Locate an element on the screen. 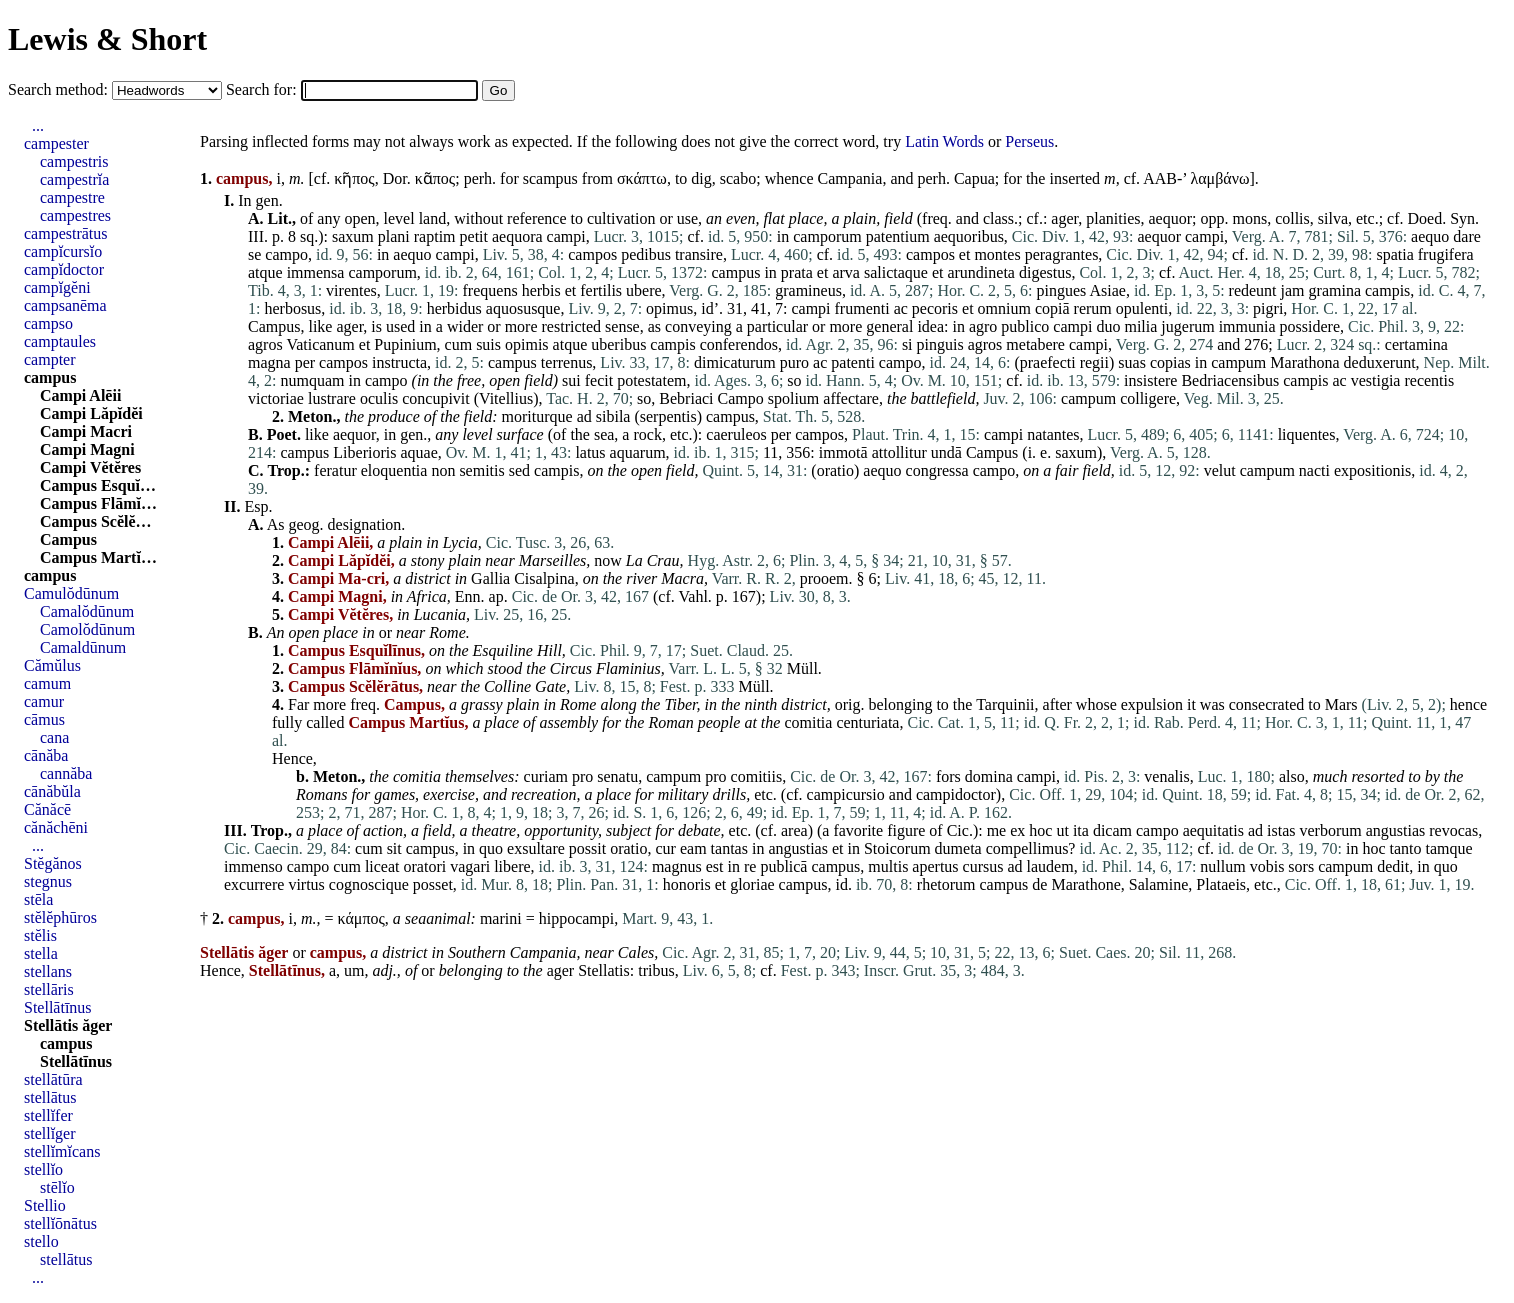 The width and height of the screenshot is (1514, 1303). deduxerunt is located at coordinates (1380, 362).